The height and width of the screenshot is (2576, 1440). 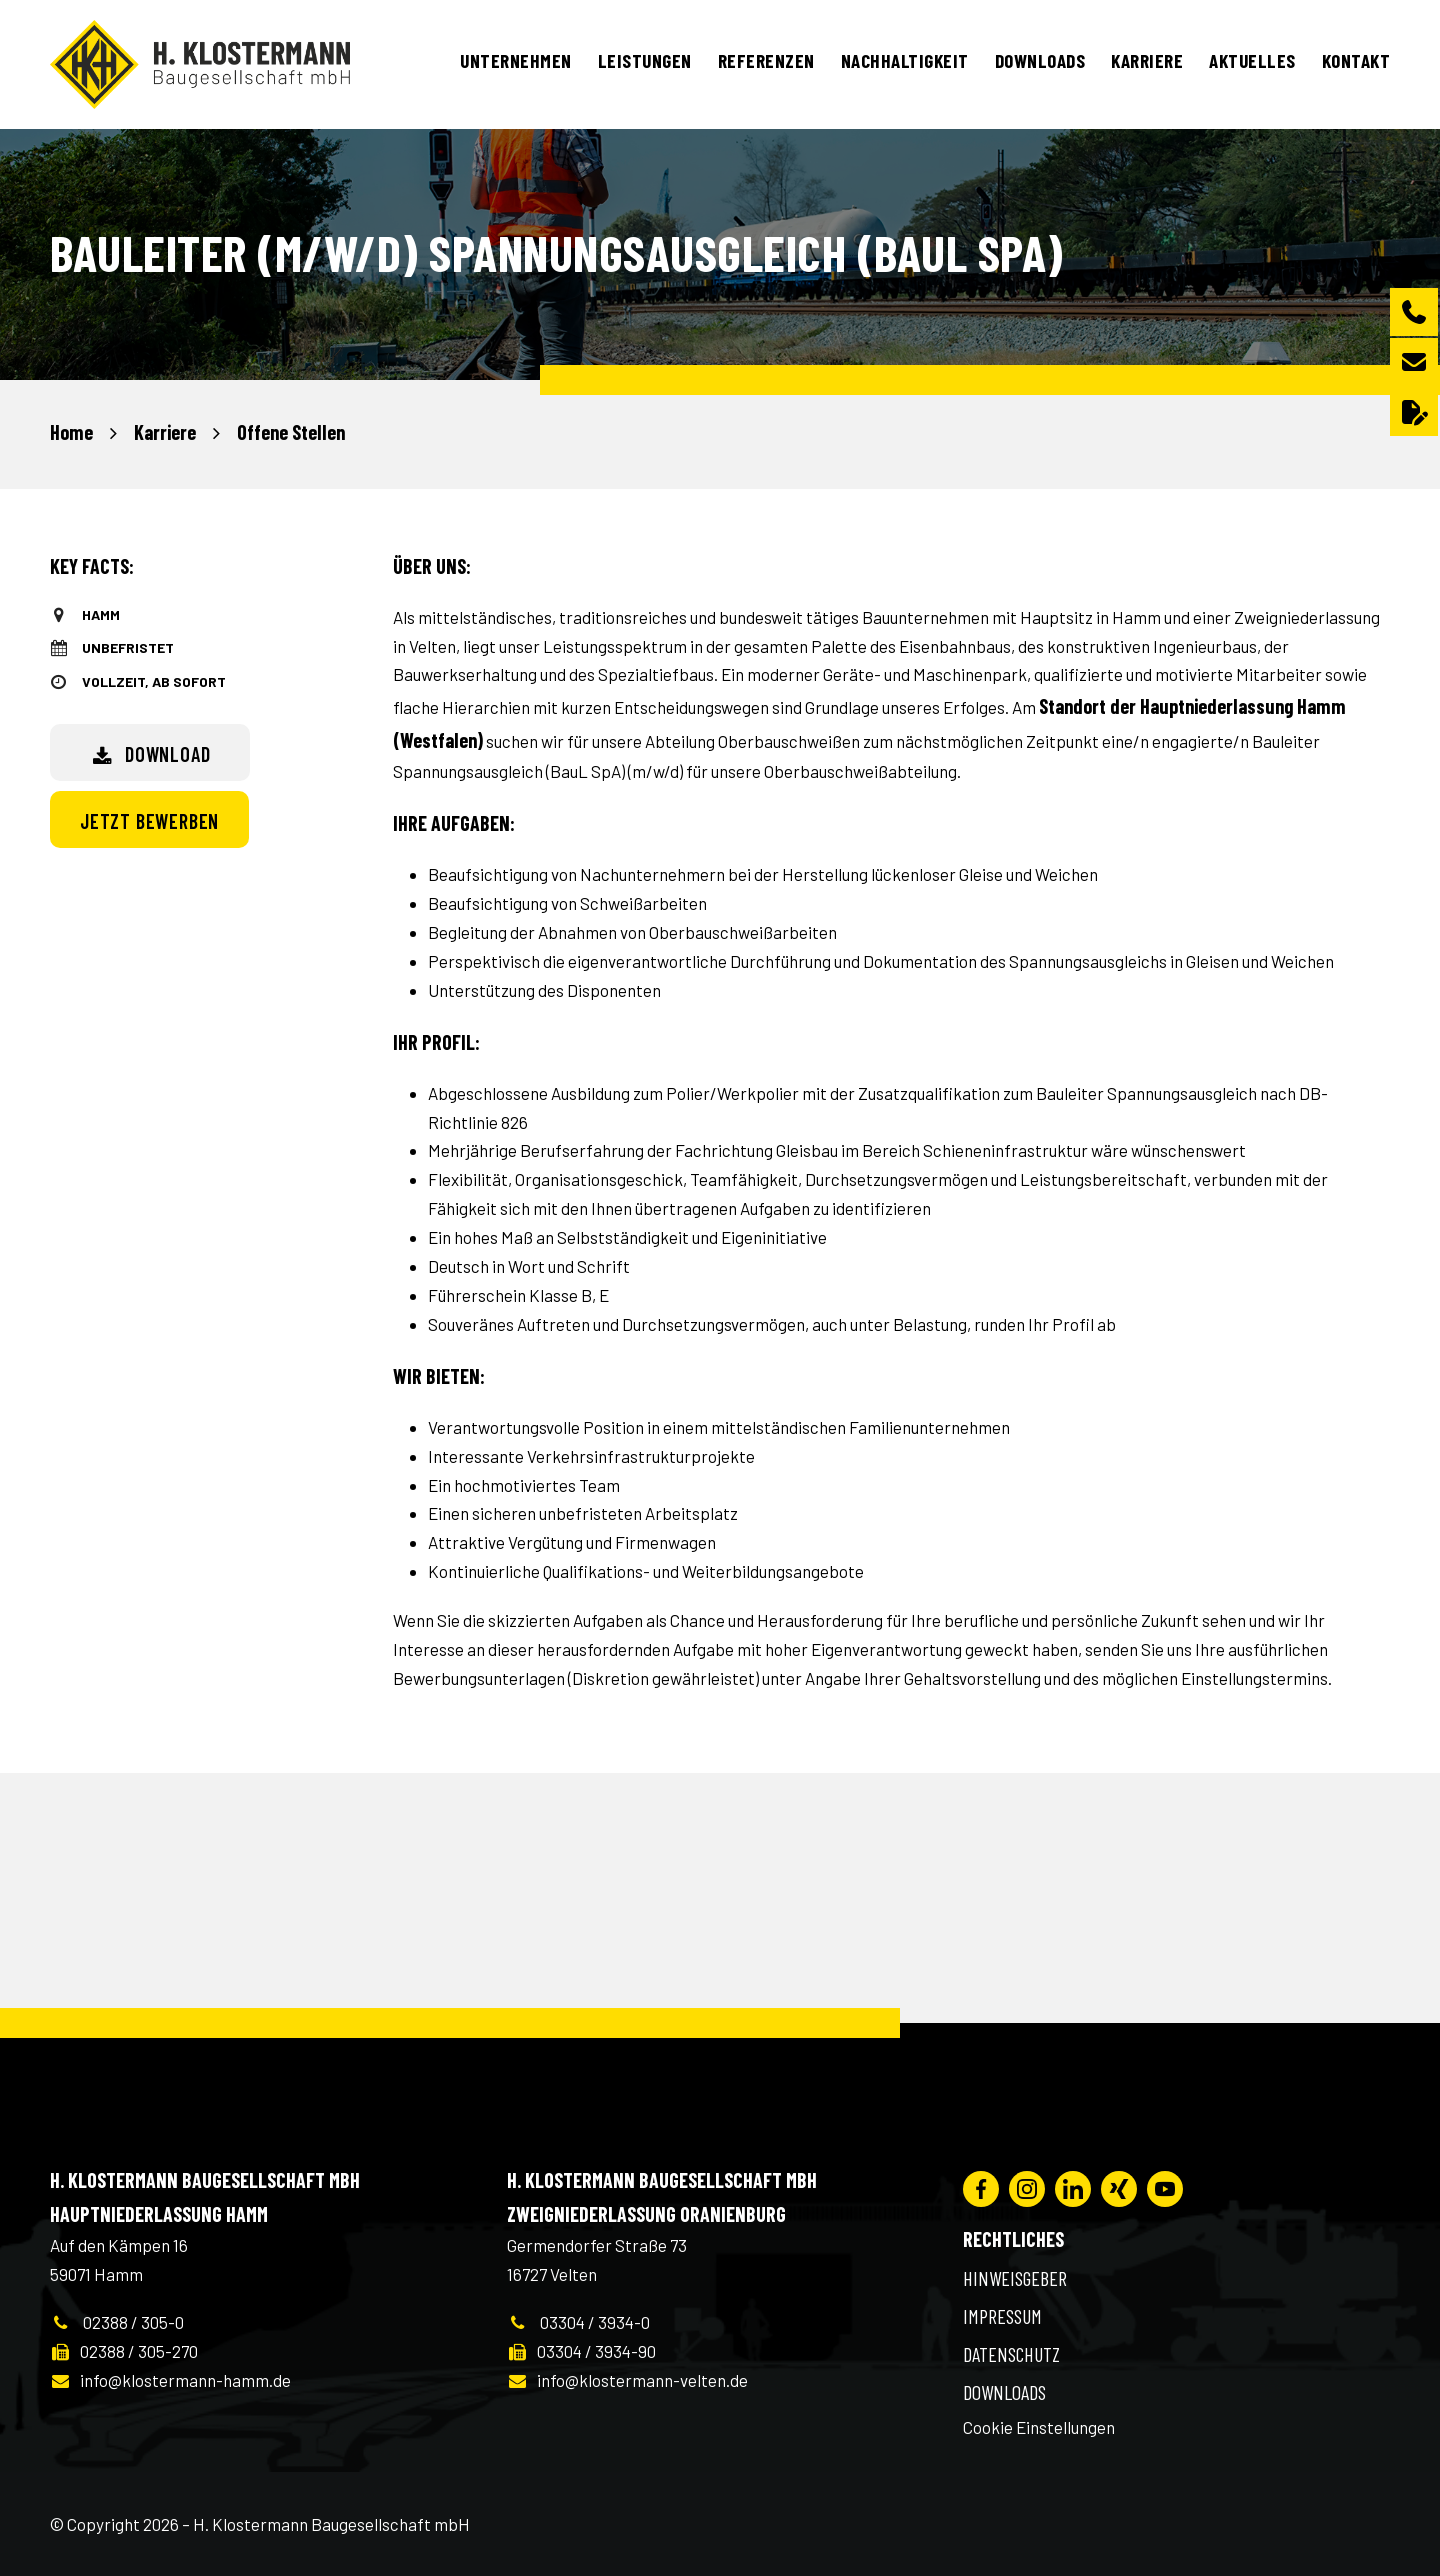 What do you see at coordinates (117, 2322) in the screenshot?
I see `02388 / 305-0` at bounding box center [117, 2322].